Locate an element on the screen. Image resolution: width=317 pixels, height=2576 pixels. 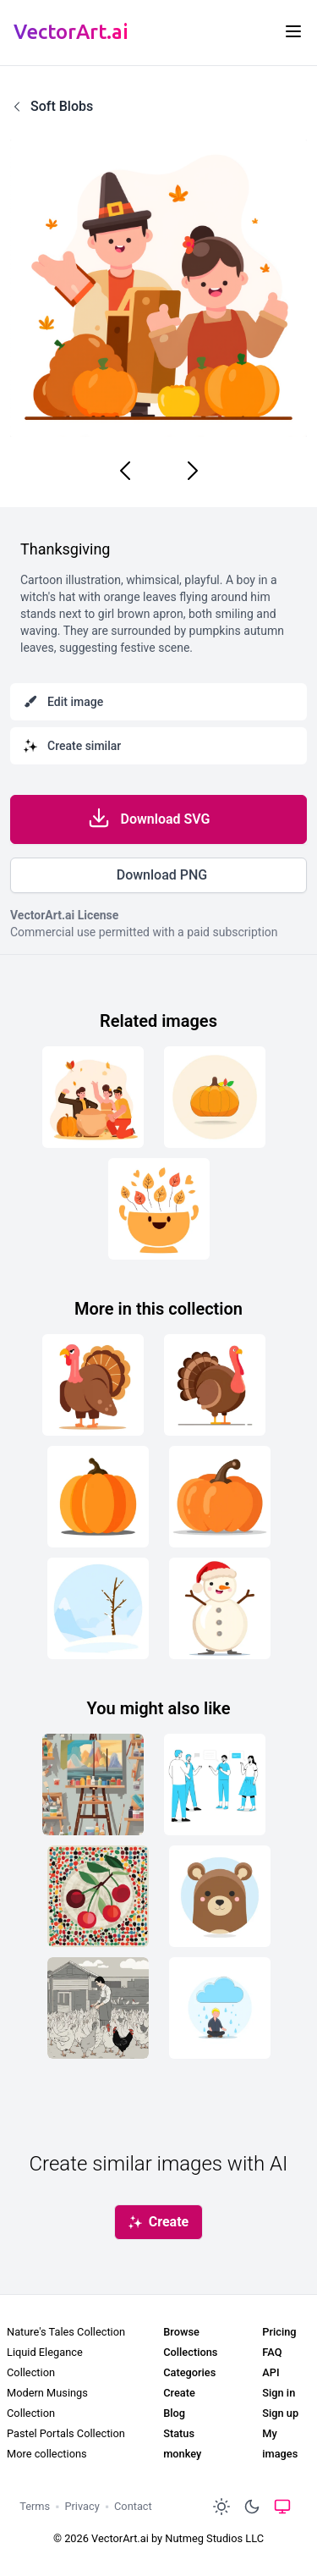
Create is located at coordinates (179, 2392).